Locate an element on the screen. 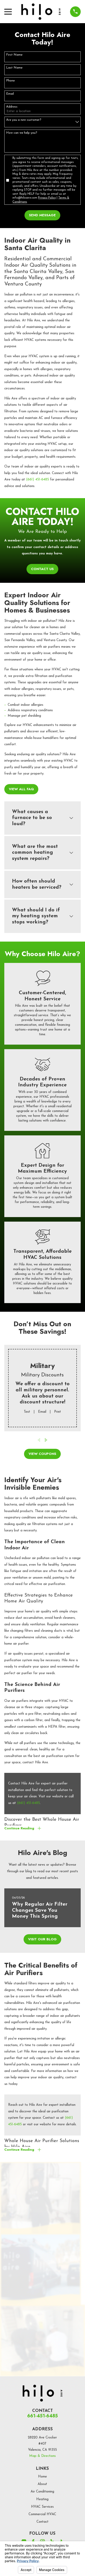  Map & Directions is located at coordinates (42, 2456).